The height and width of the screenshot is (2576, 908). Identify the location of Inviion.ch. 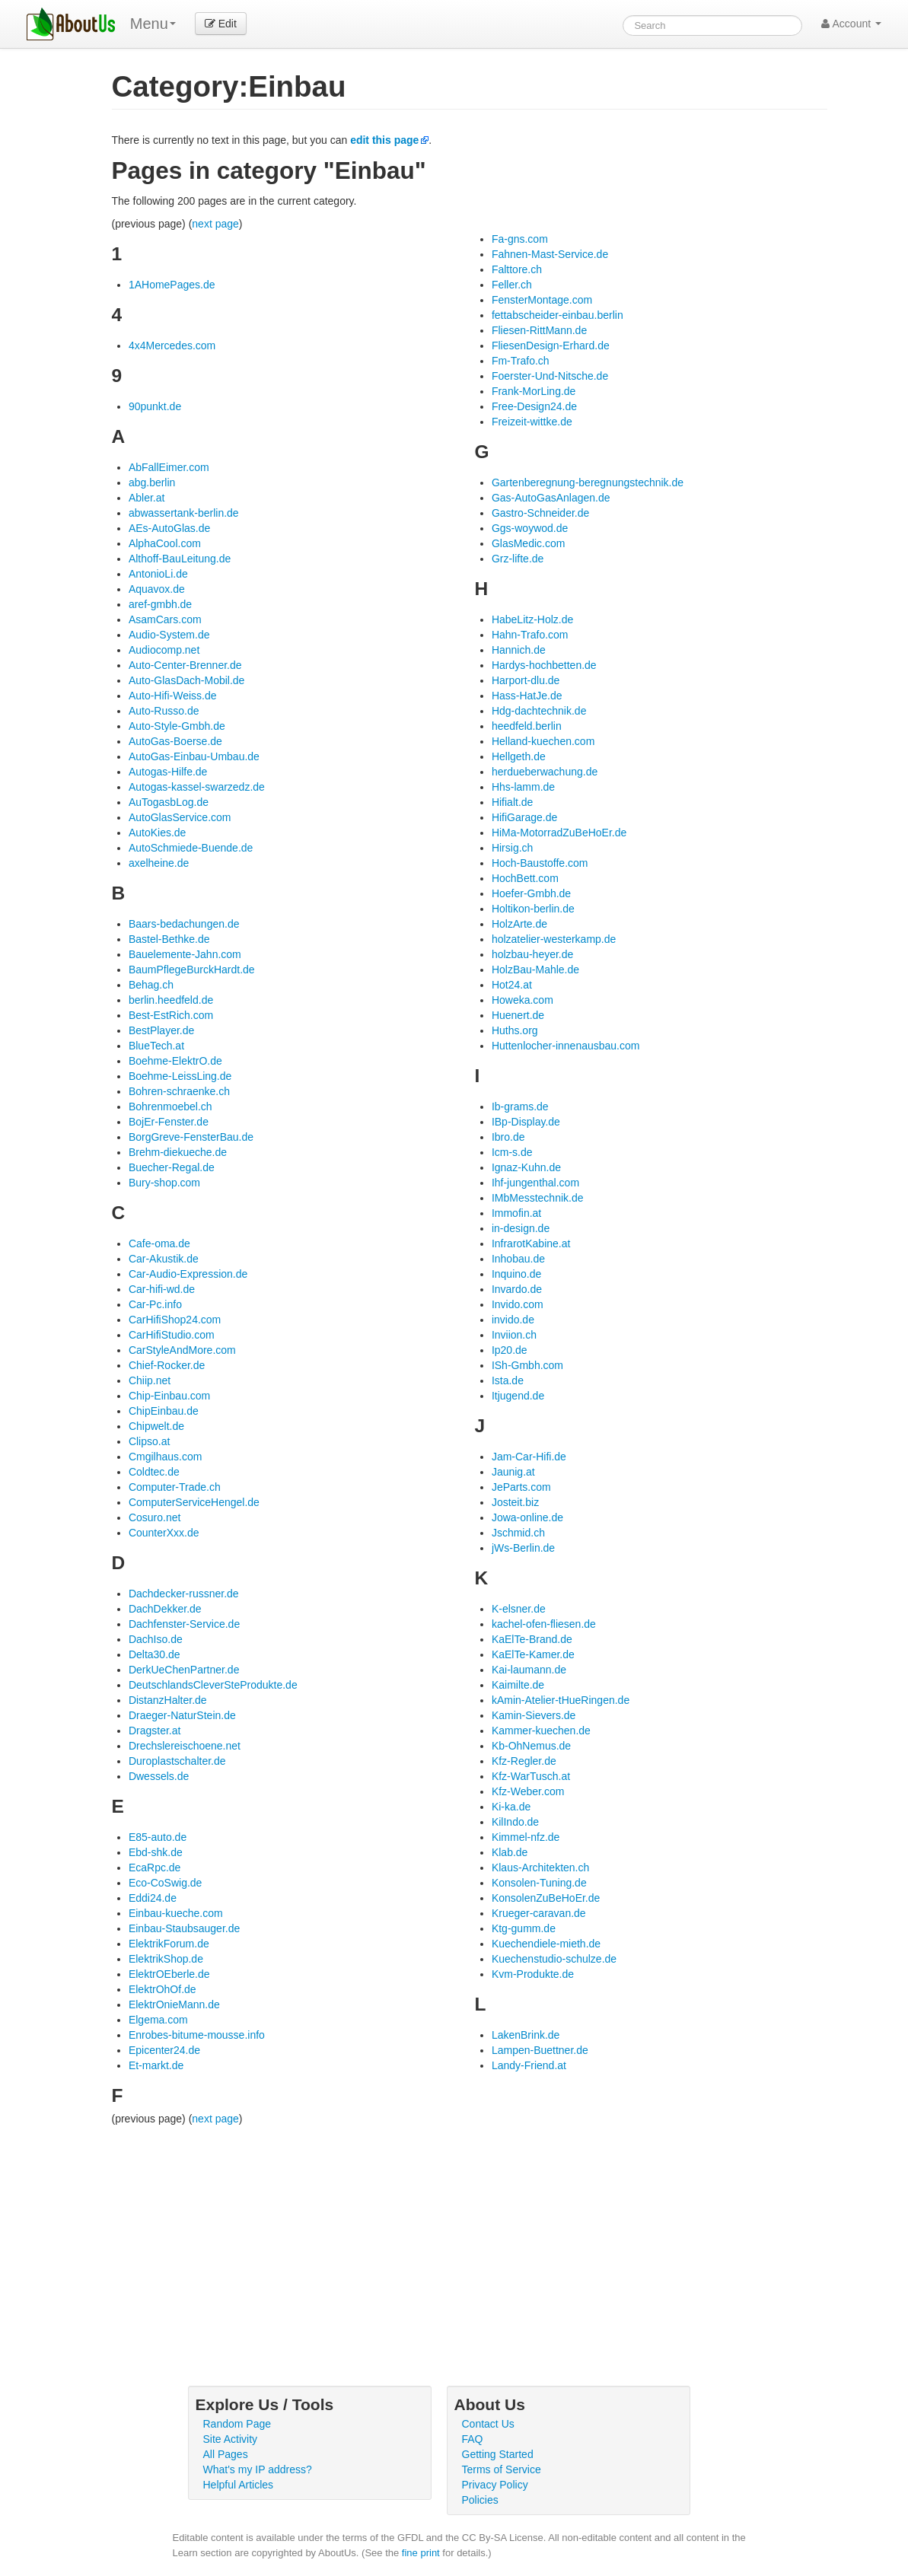
(514, 1335).